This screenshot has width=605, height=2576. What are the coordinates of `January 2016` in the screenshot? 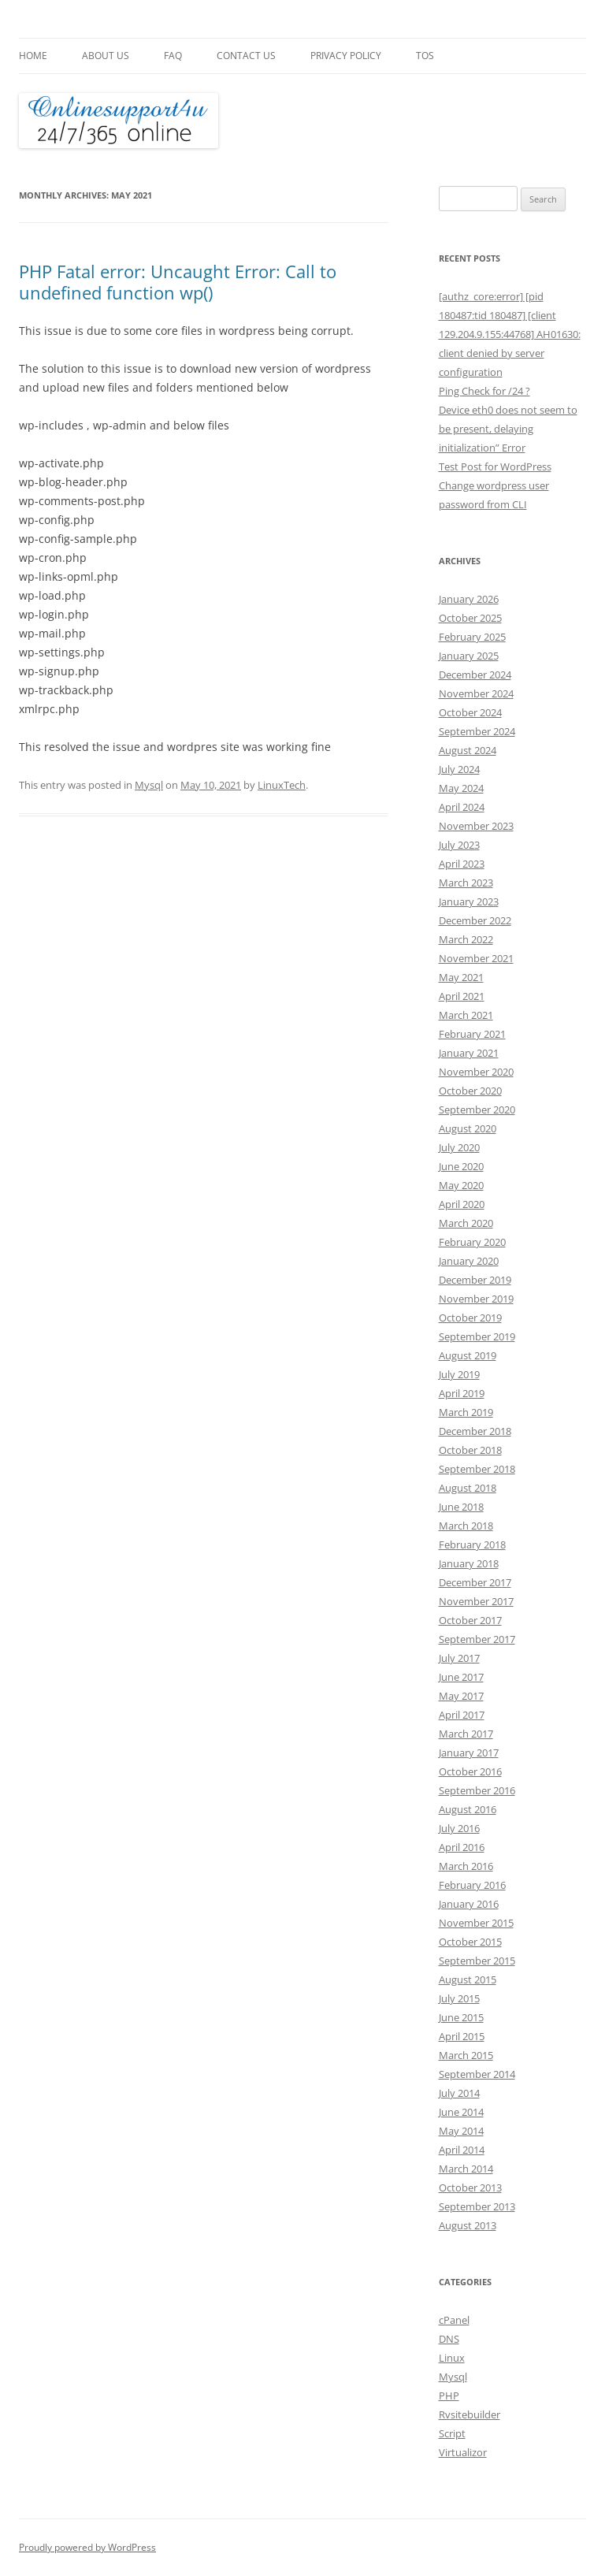 It's located at (469, 1904).